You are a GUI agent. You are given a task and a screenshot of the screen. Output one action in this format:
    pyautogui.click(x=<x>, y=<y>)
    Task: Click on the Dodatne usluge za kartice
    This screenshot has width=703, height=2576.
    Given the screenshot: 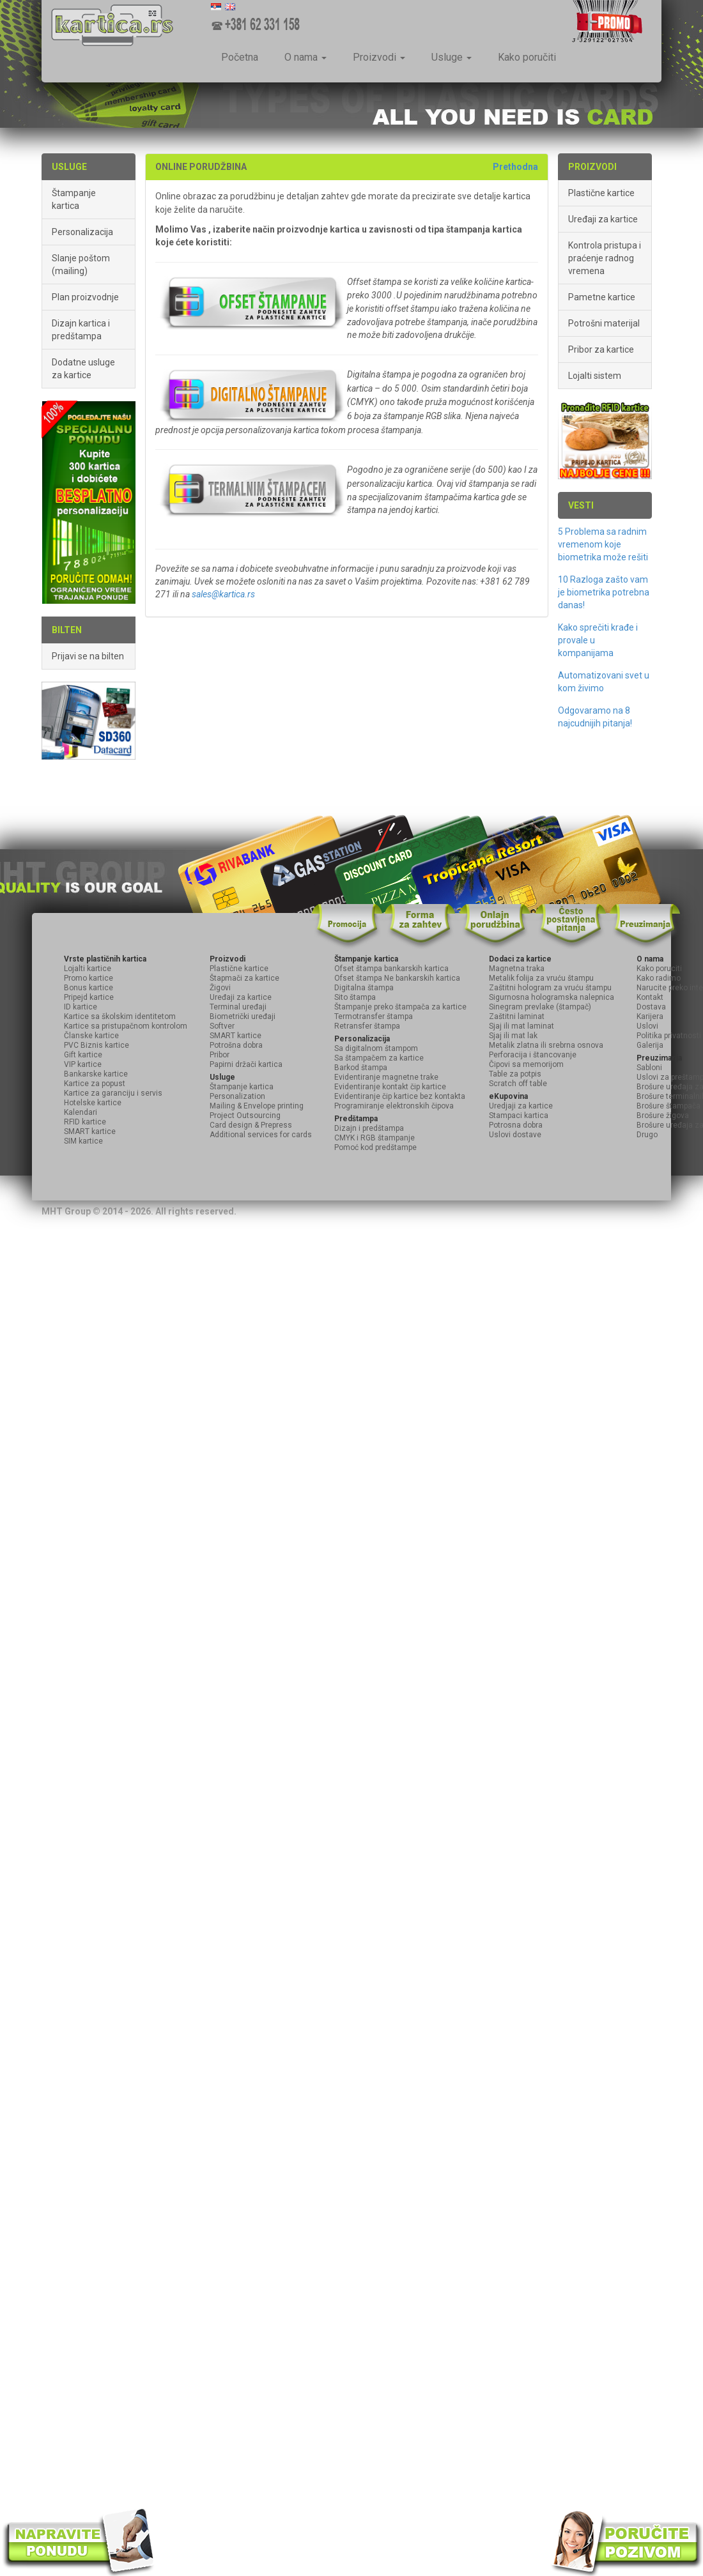 What is the action you would take?
    pyautogui.click(x=83, y=368)
    